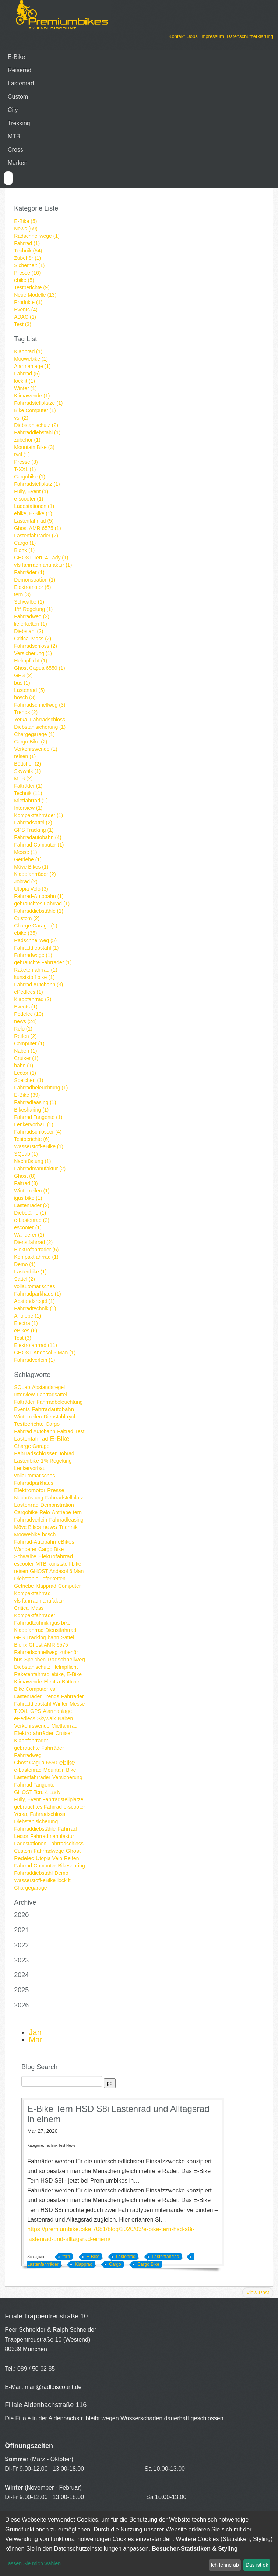 The height and width of the screenshot is (2576, 278). I want to click on Messe (1), so click(25, 852).